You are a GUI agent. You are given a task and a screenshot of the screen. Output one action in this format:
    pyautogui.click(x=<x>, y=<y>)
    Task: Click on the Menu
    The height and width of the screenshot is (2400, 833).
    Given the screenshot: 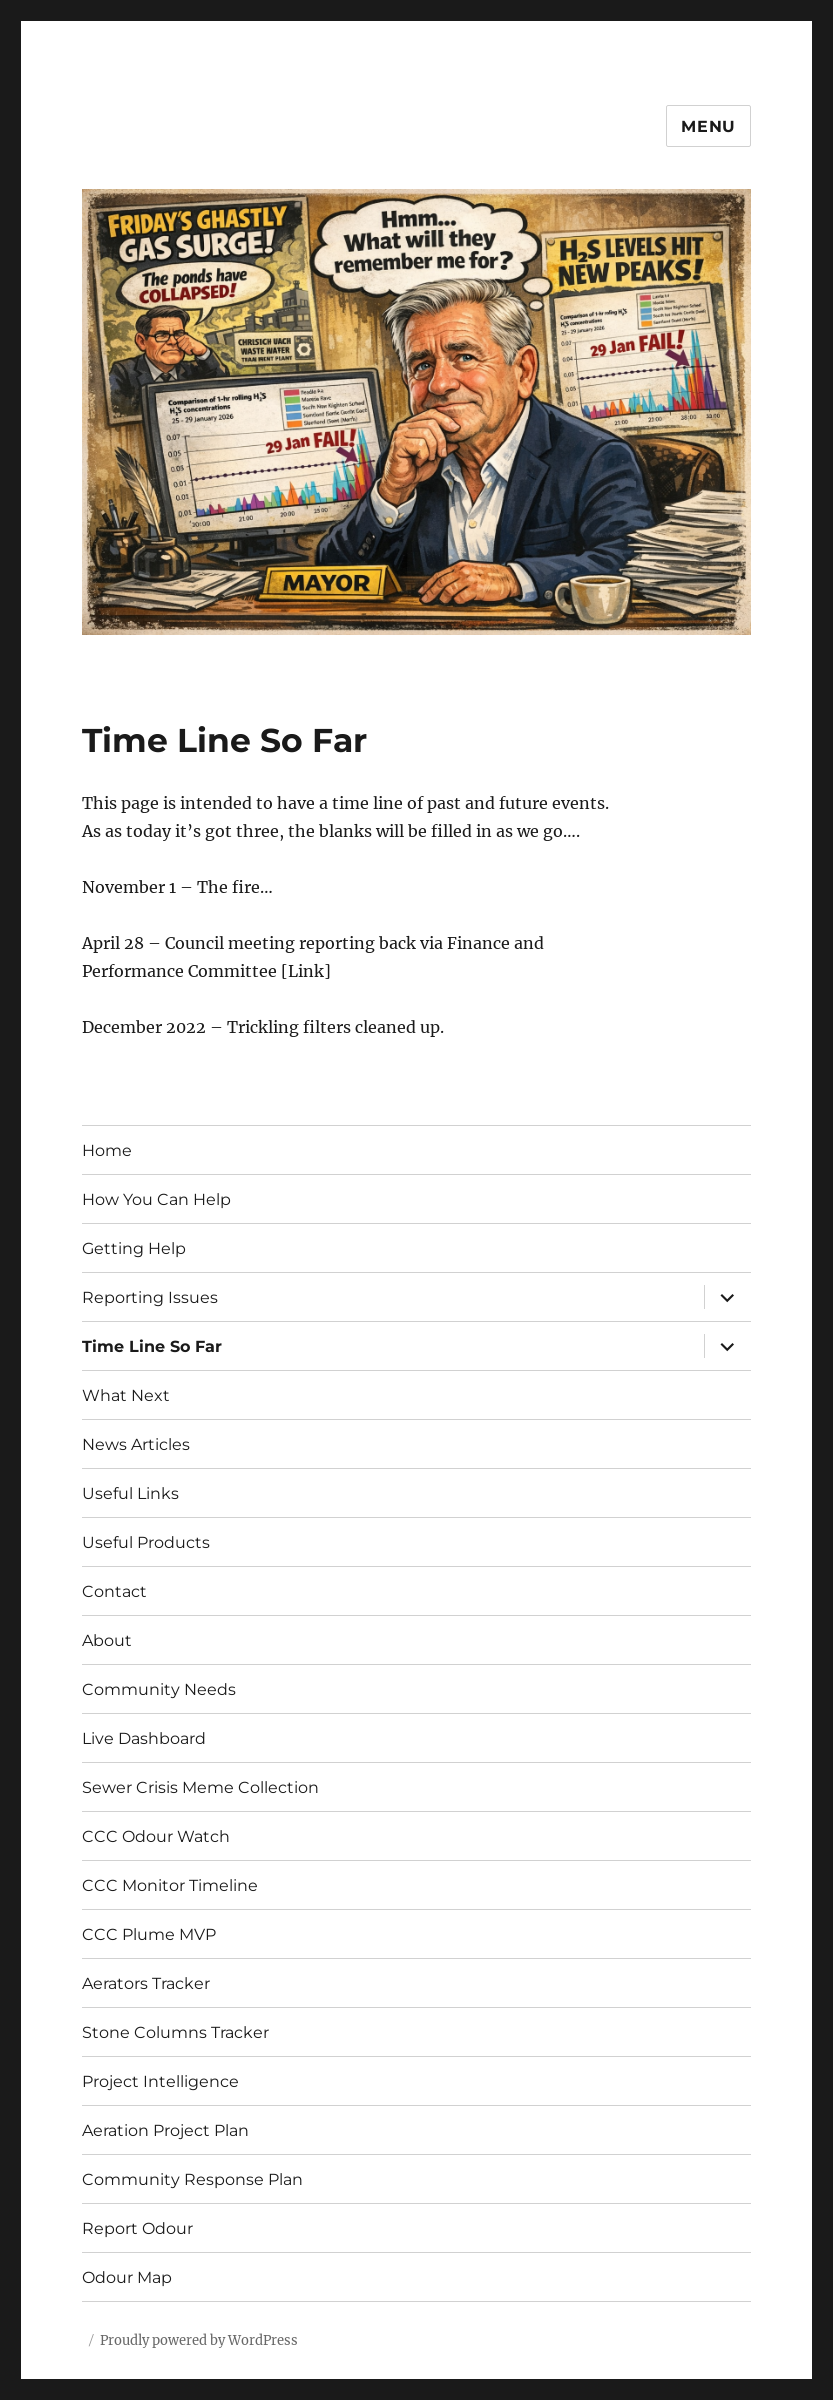 What is the action you would take?
    pyautogui.click(x=708, y=126)
    